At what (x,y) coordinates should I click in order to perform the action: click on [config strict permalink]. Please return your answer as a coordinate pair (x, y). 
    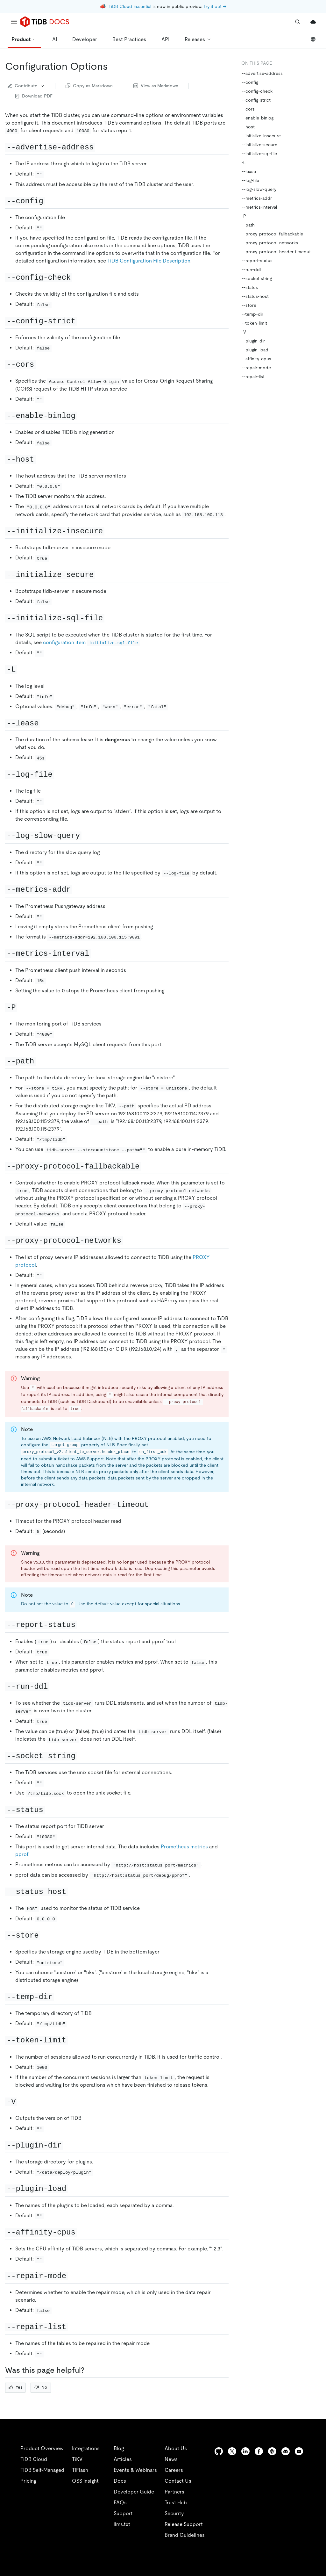
    Looking at the image, I should click on (82, 321).